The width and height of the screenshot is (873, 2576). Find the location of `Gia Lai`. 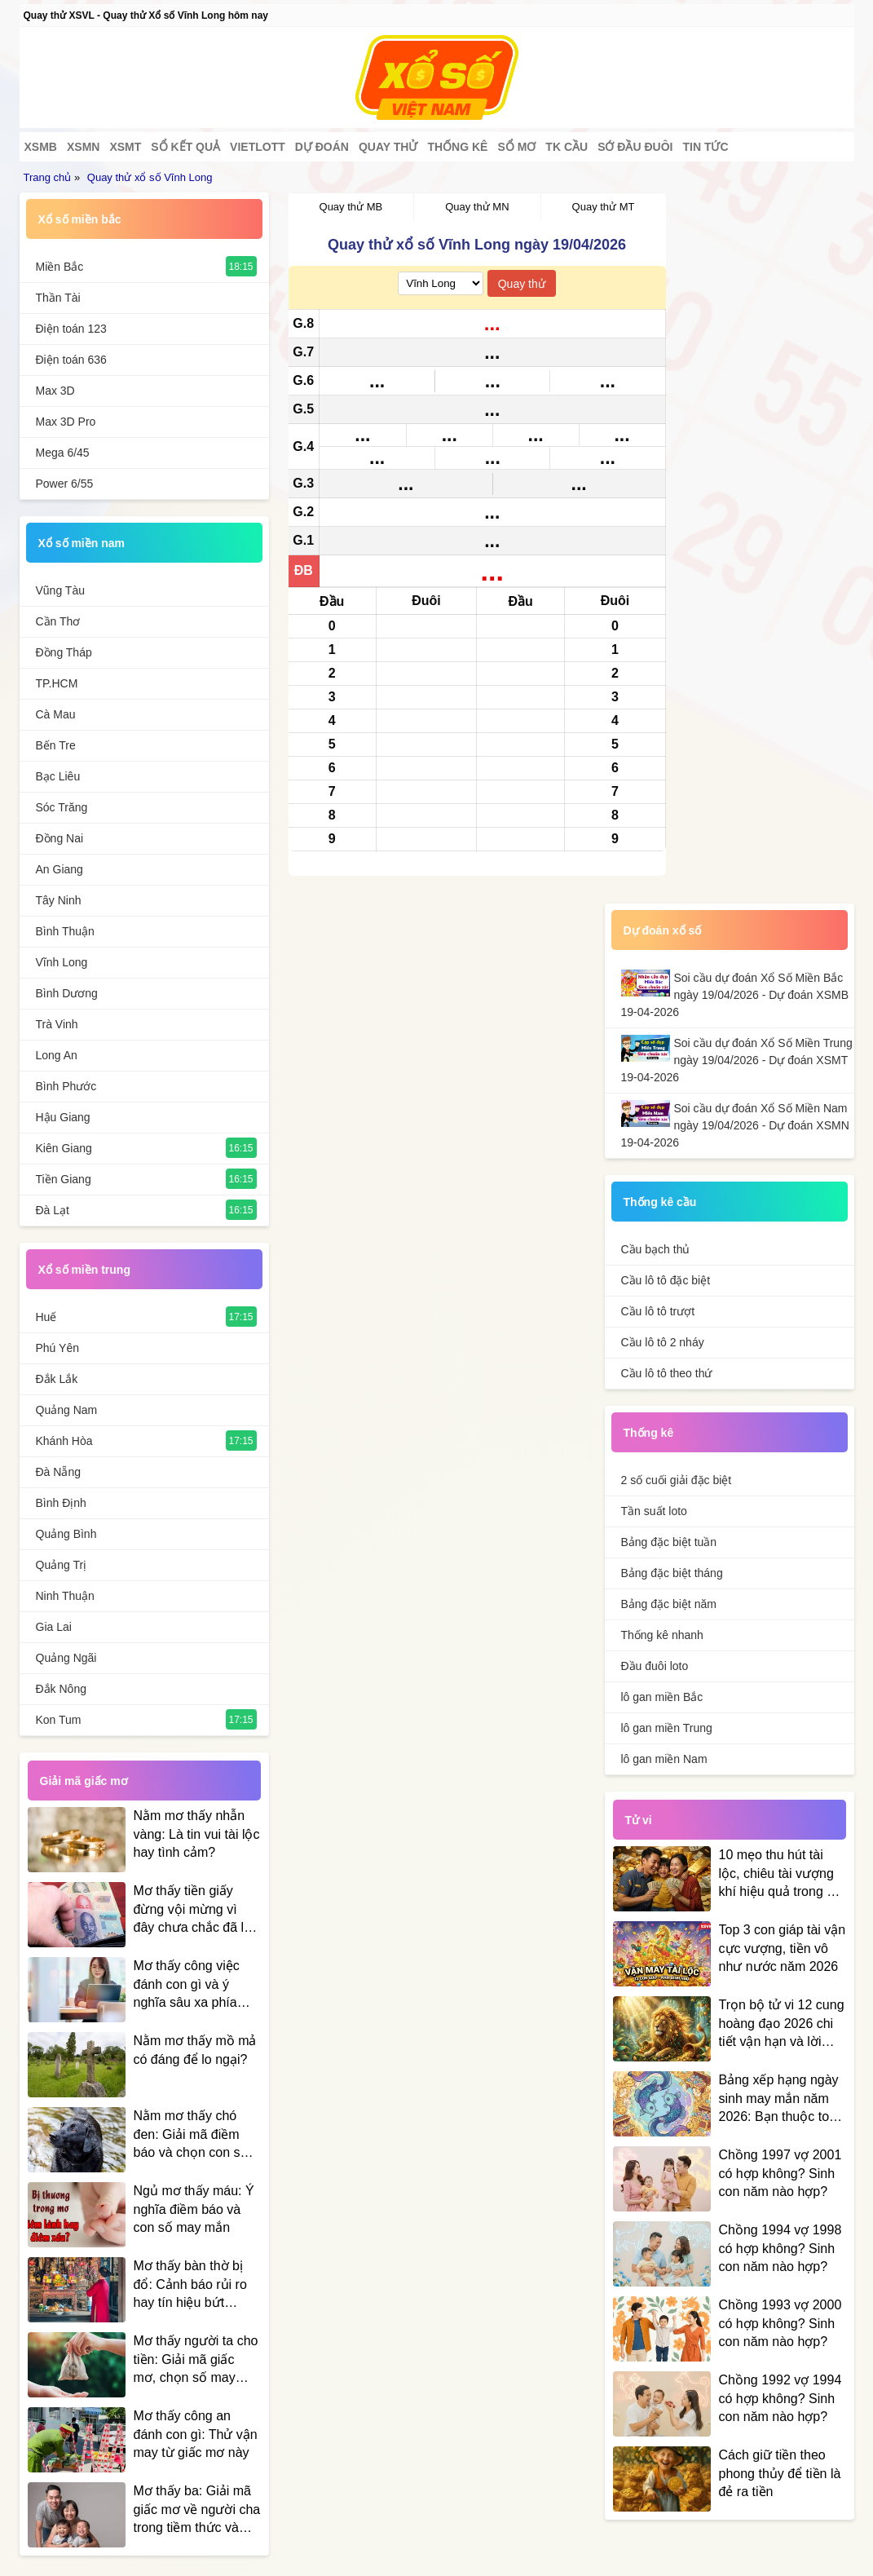

Gia Lai is located at coordinates (54, 1626).